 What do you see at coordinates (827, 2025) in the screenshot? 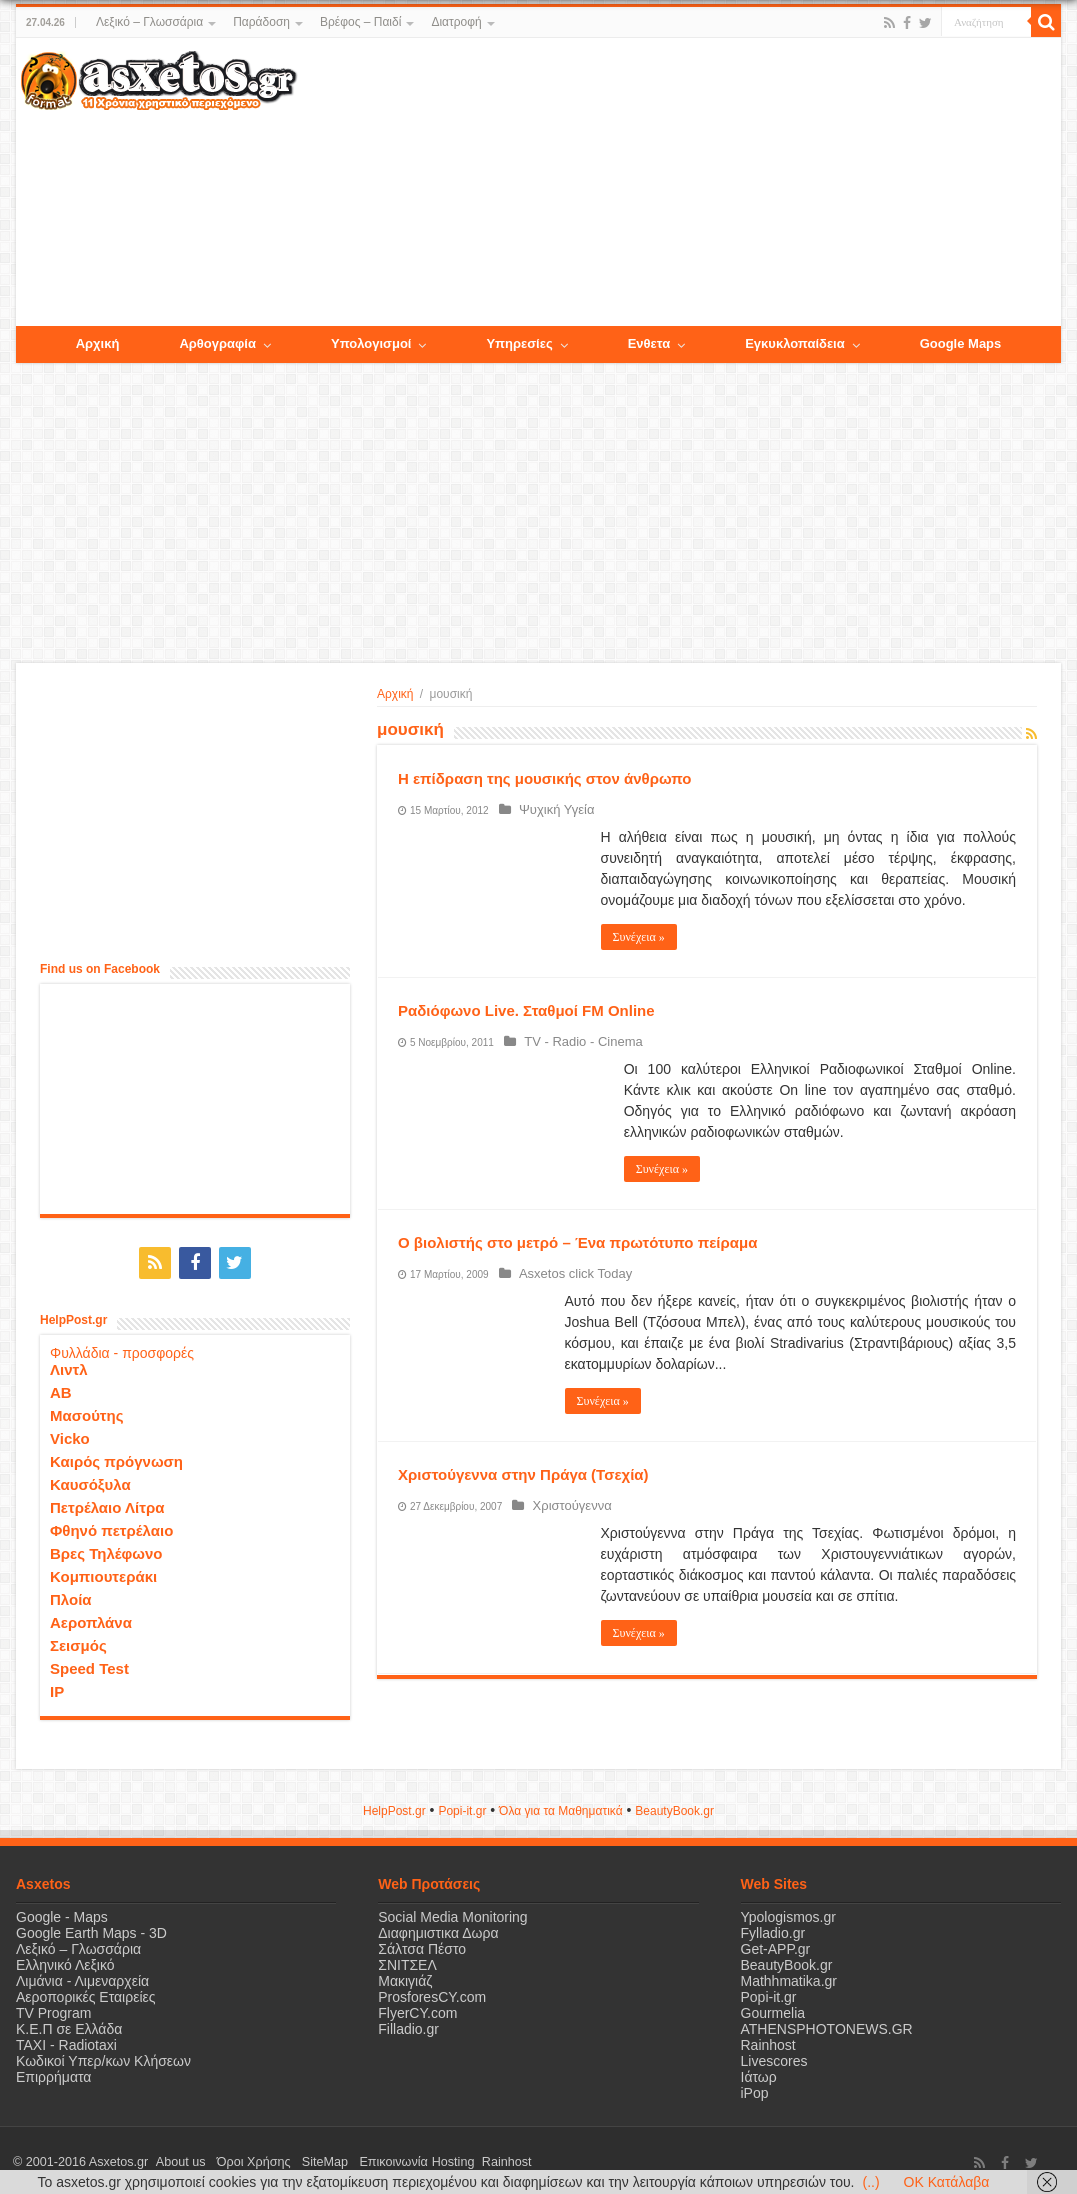
I see `ATHENSPHOTONEWS.GR` at bounding box center [827, 2025].